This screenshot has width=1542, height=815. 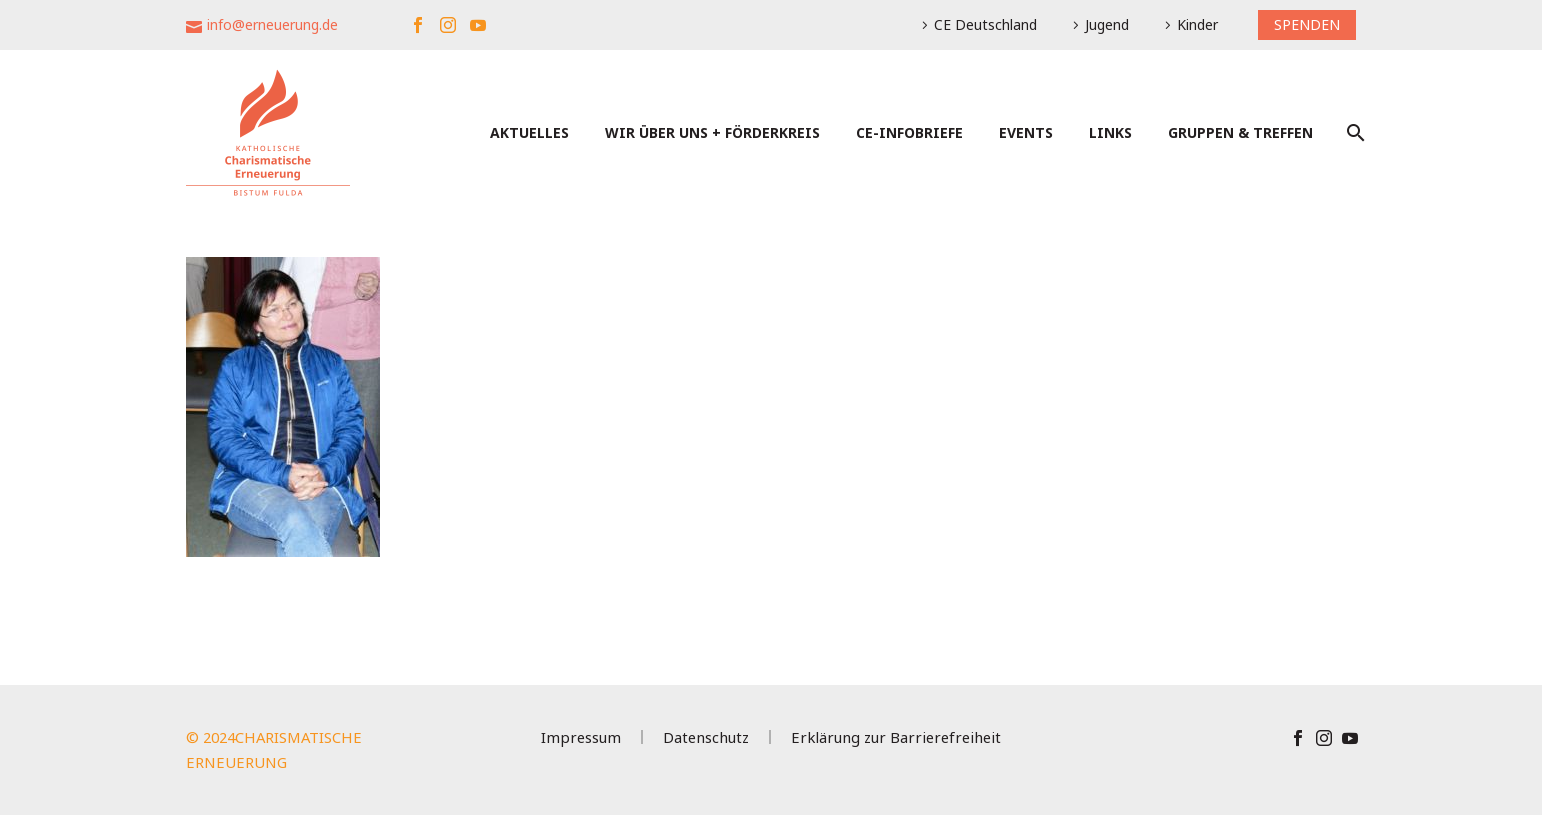 What do you see at coordinates (909, 132) in the screenshot?
I see `CE-Infobriefe` at bounding box center [909, 132].